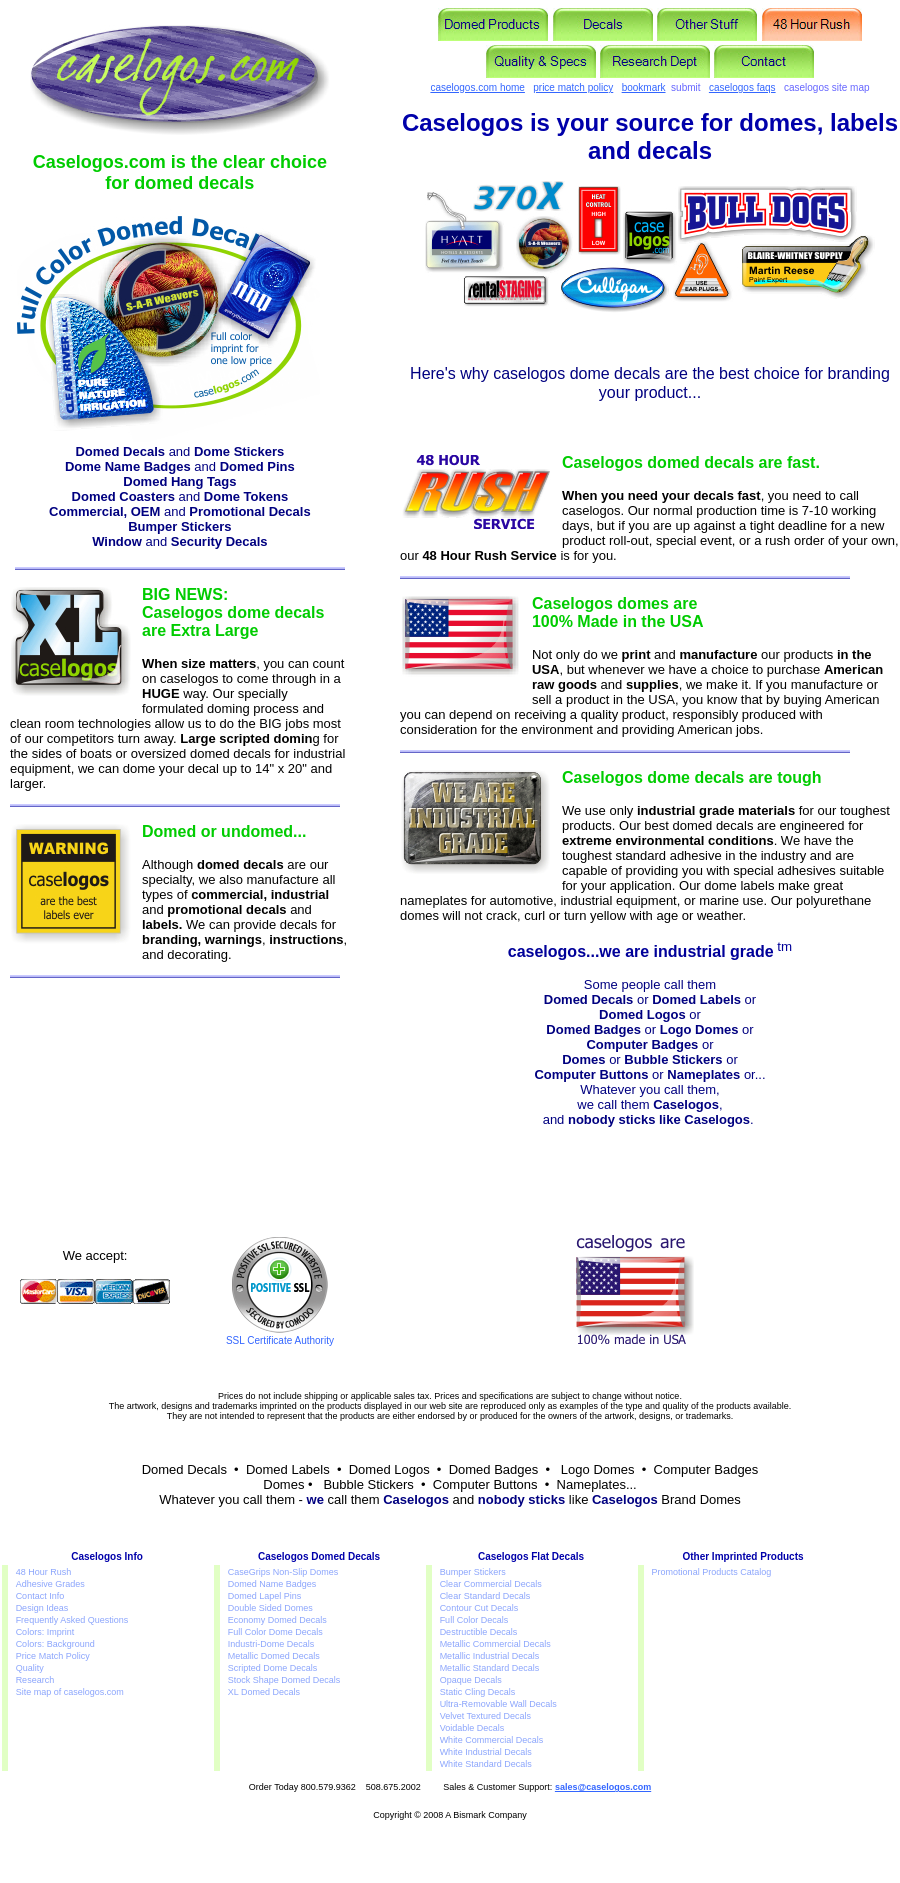  Describe the element at coordinates (495, 1644) in the screenshot. I see `Metallic Commercial Decals` at that location.